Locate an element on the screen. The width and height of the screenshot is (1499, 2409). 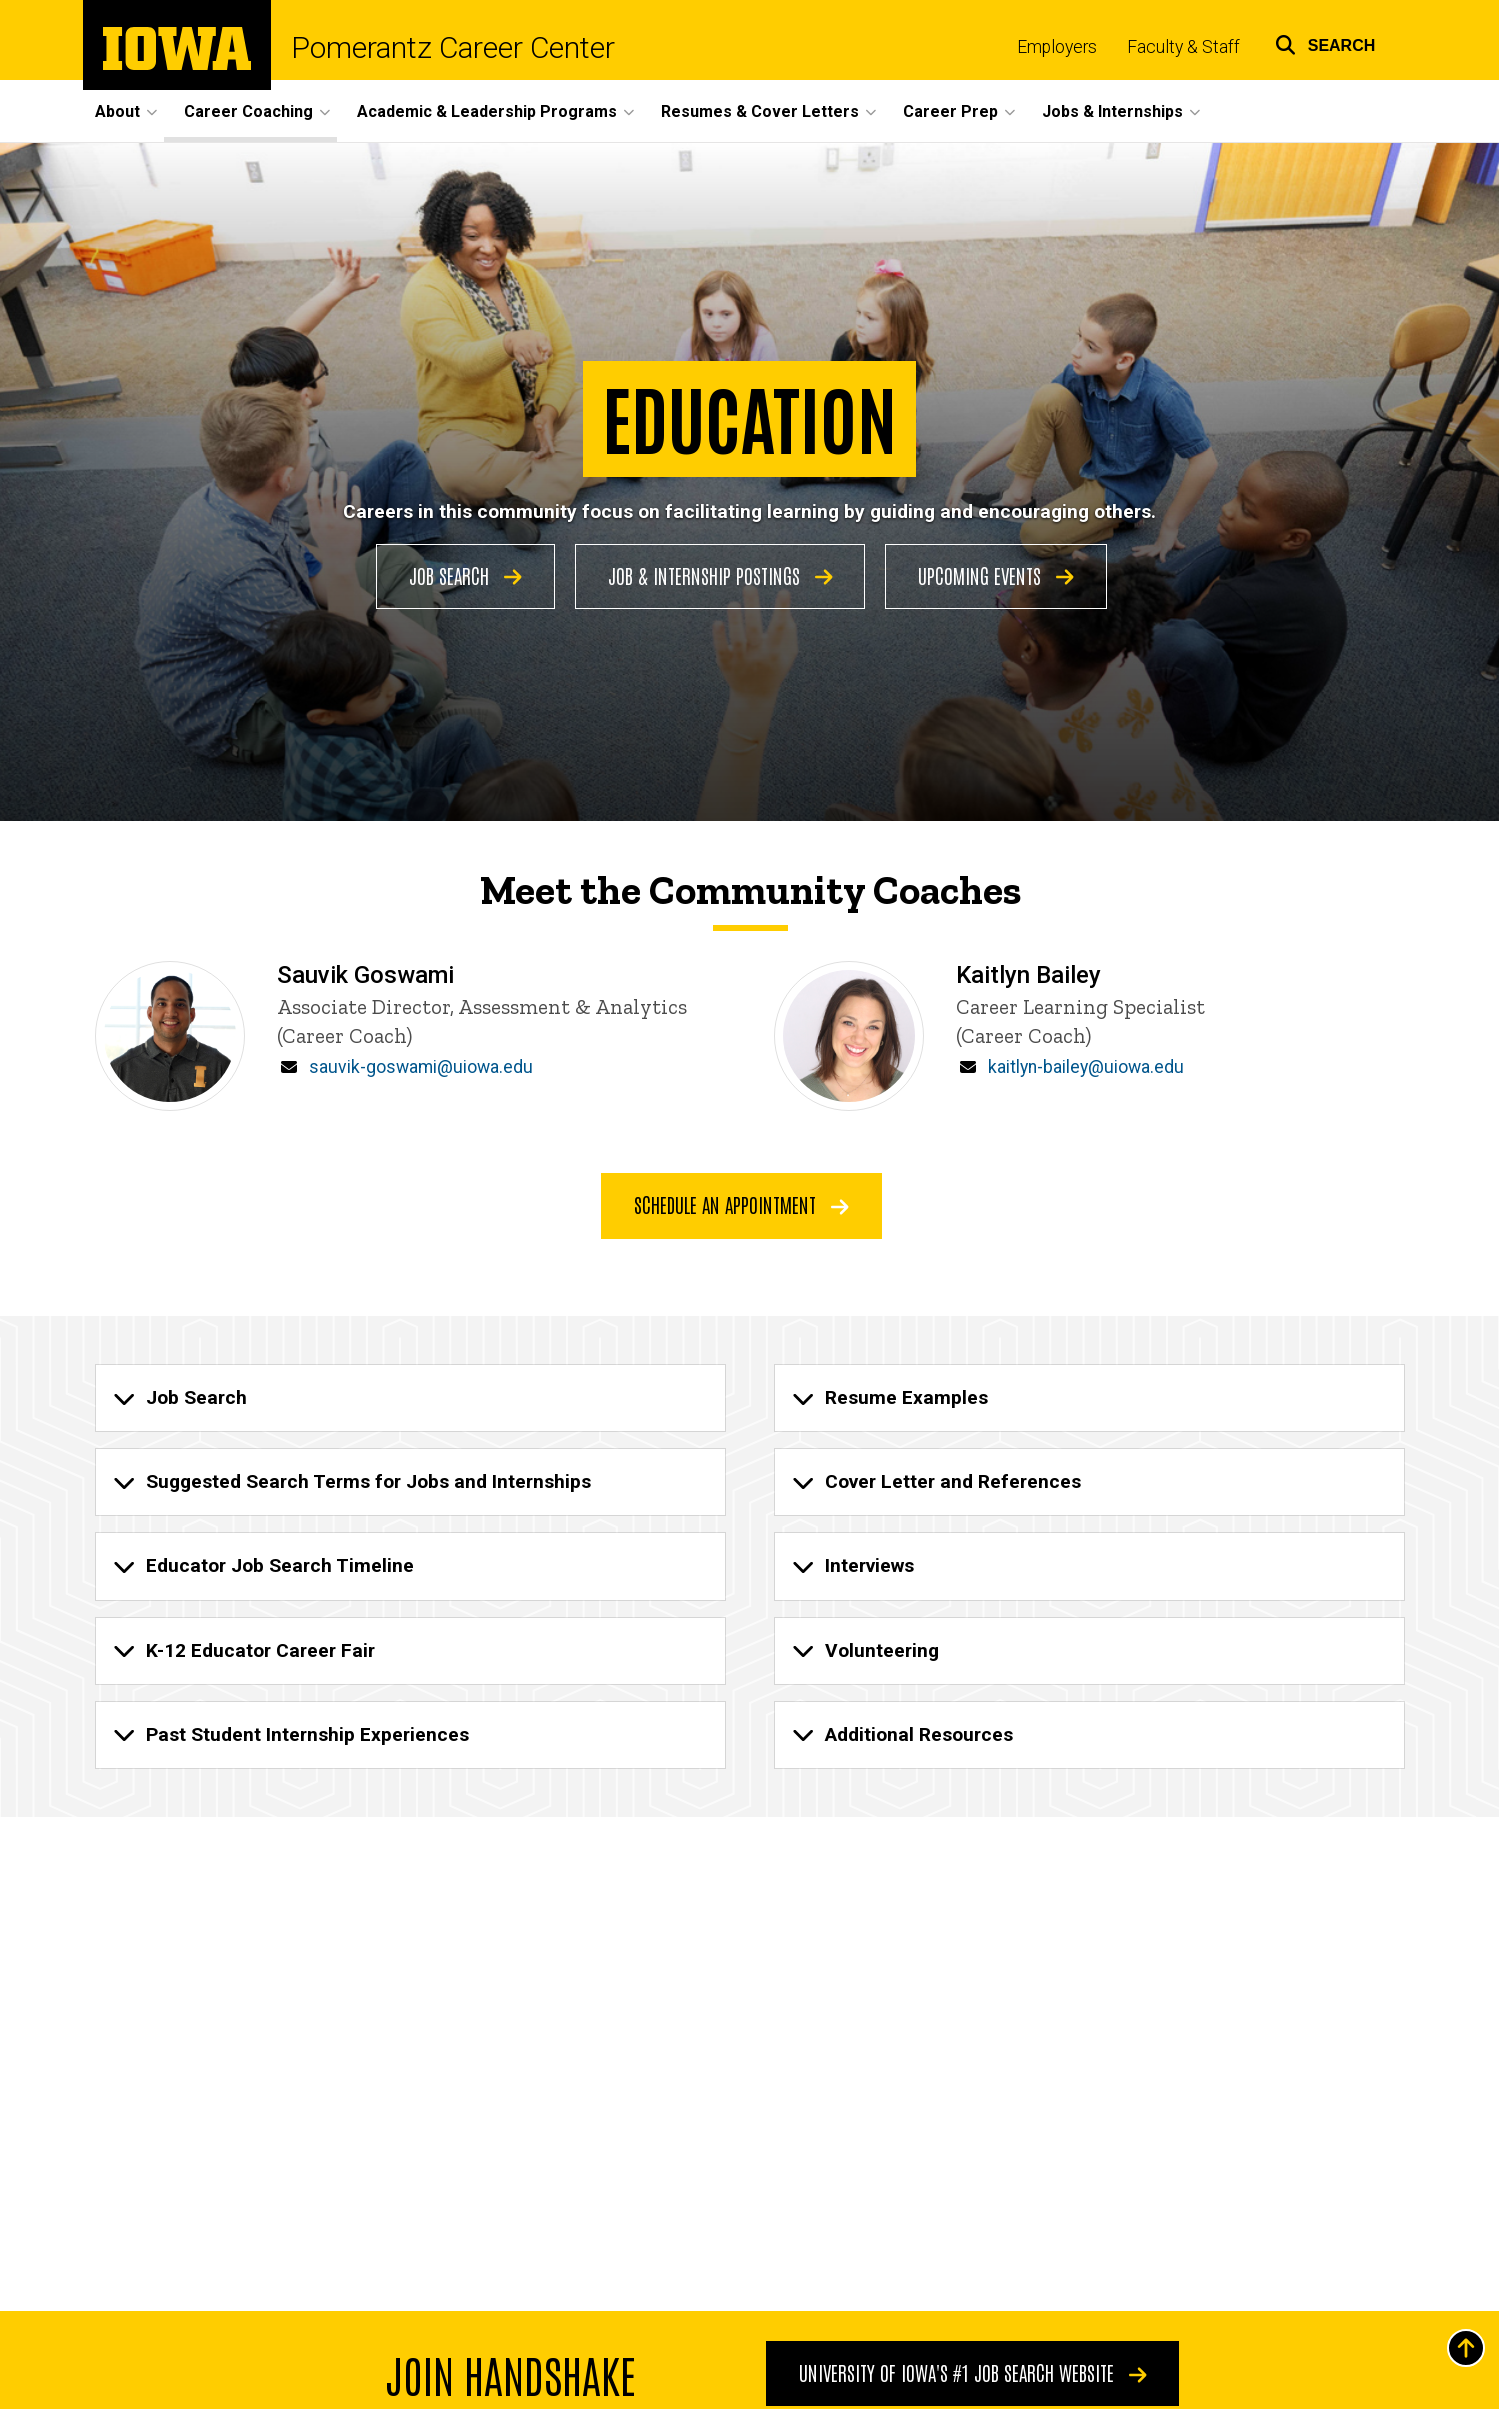
[button] is located at coordinates (1325, 42).